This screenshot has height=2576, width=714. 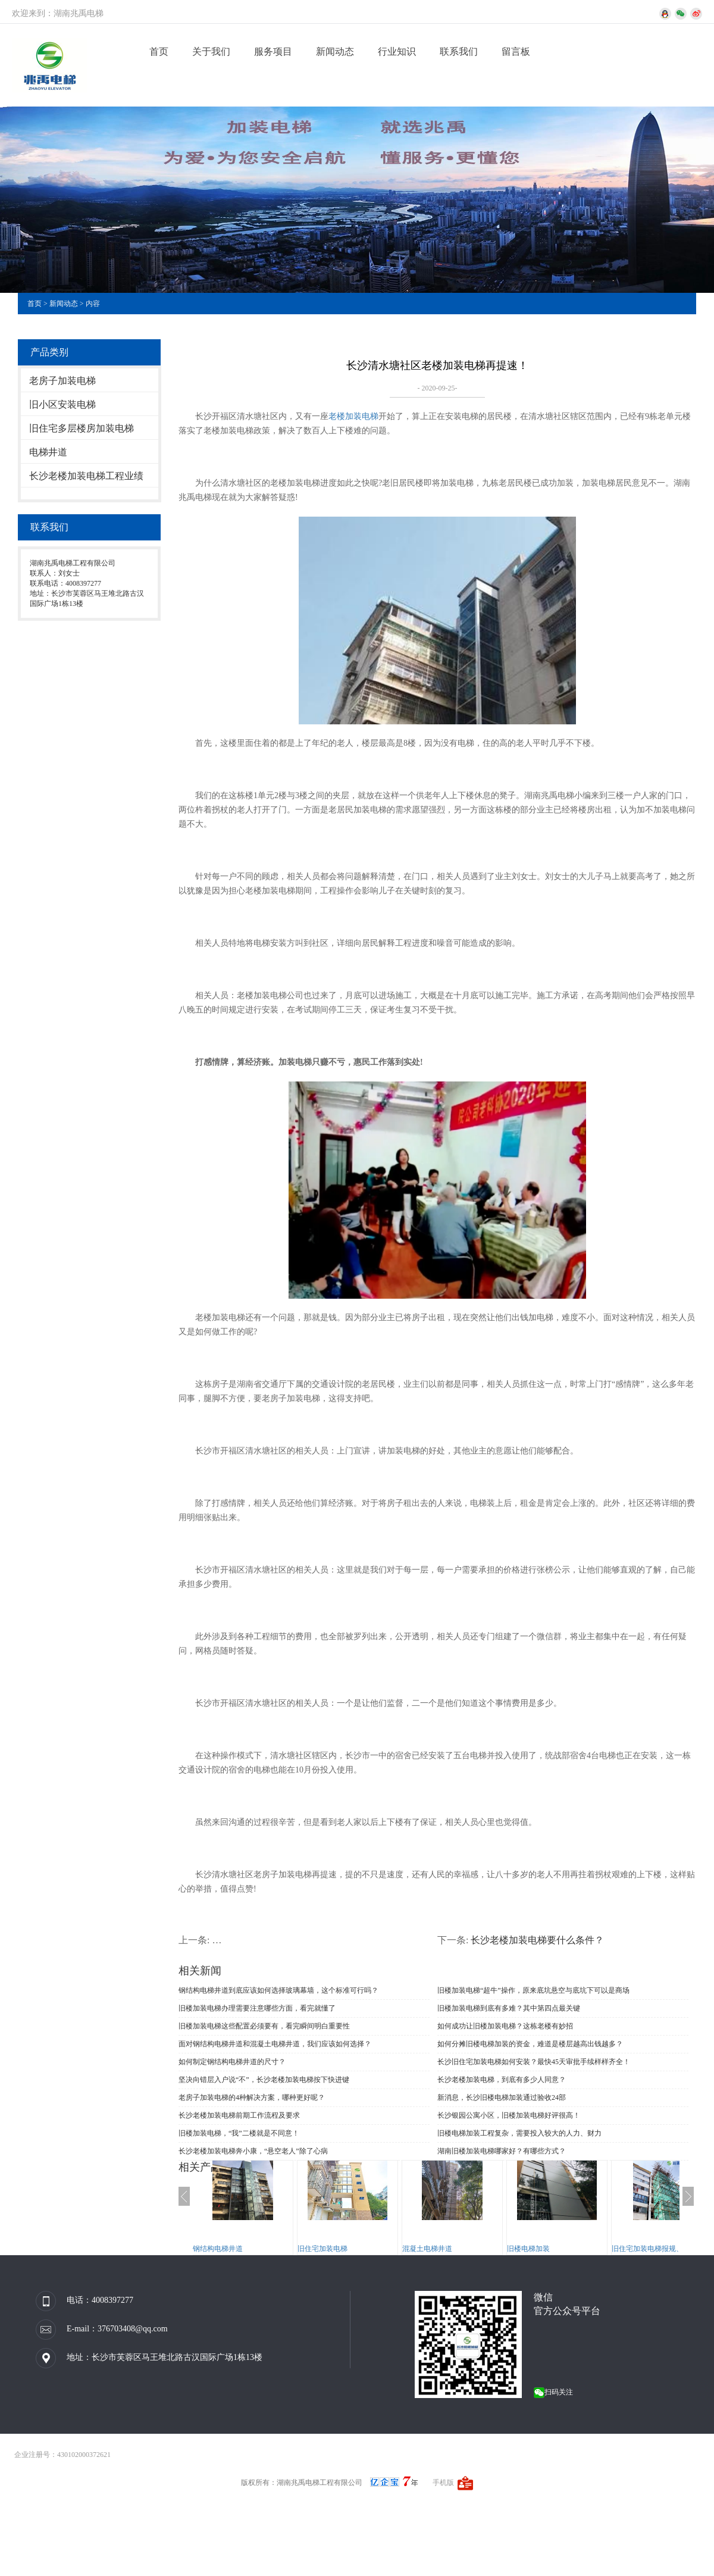 What do you see at coordinates (508, 2115) in the screenshot?
I see `长沙银园公寓小区，旧楼加装电梯好评很高！` at bounding box center [508, 2115].